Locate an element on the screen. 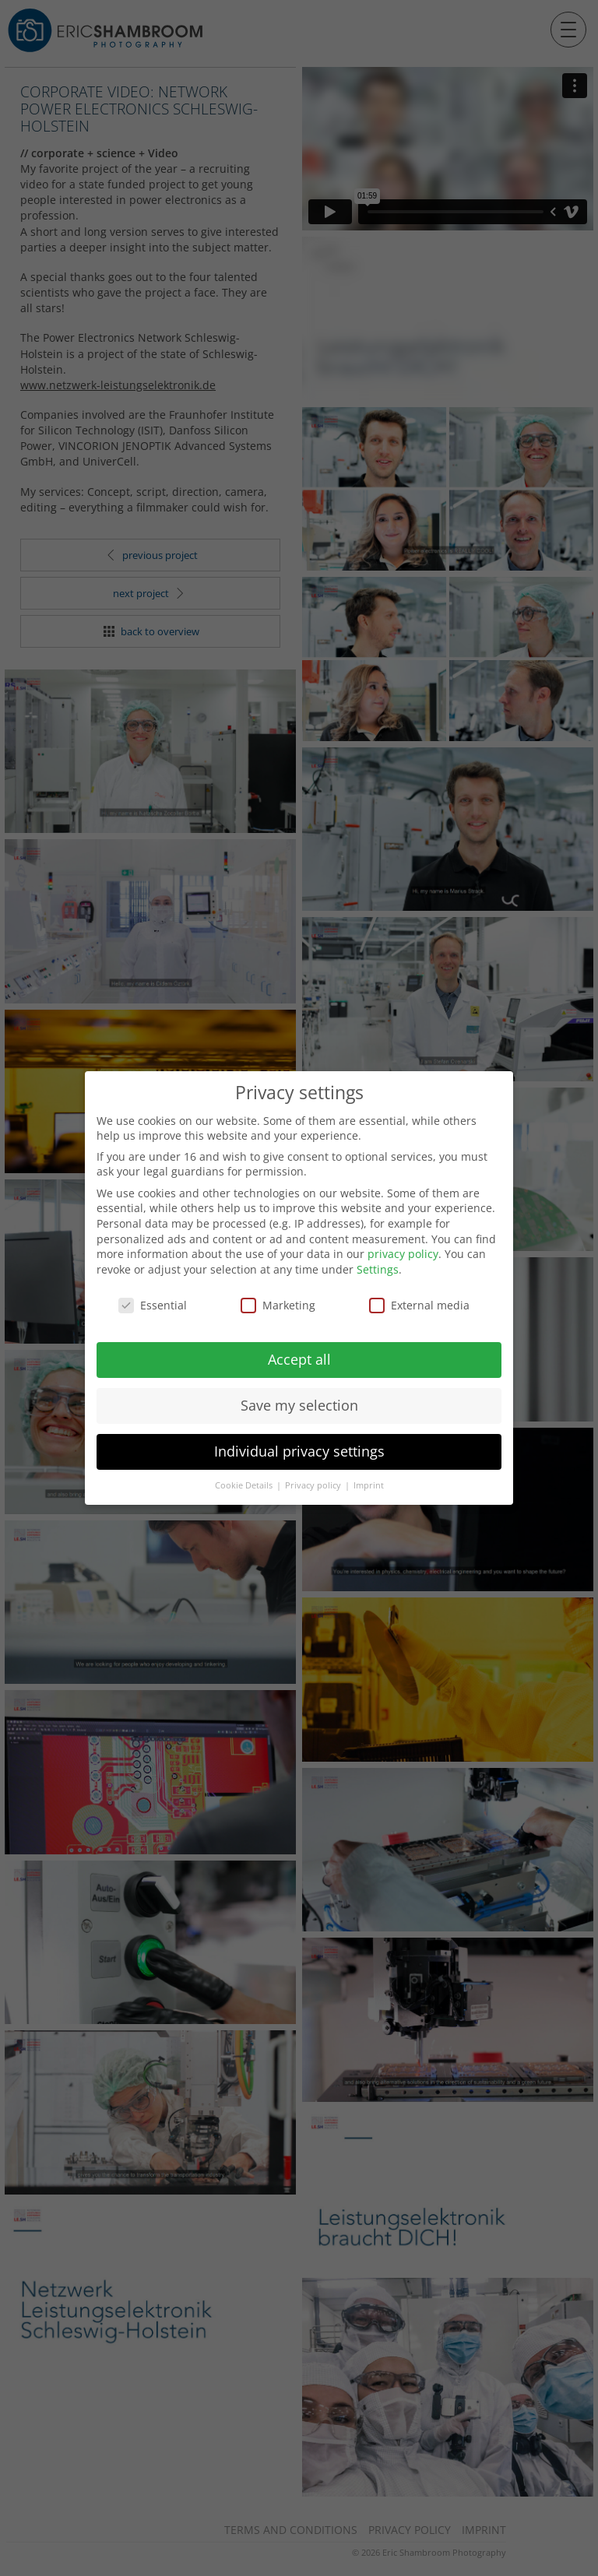 This screenshot has width=598, height=2576. privacy policy is located at coordinates (403, 1253).